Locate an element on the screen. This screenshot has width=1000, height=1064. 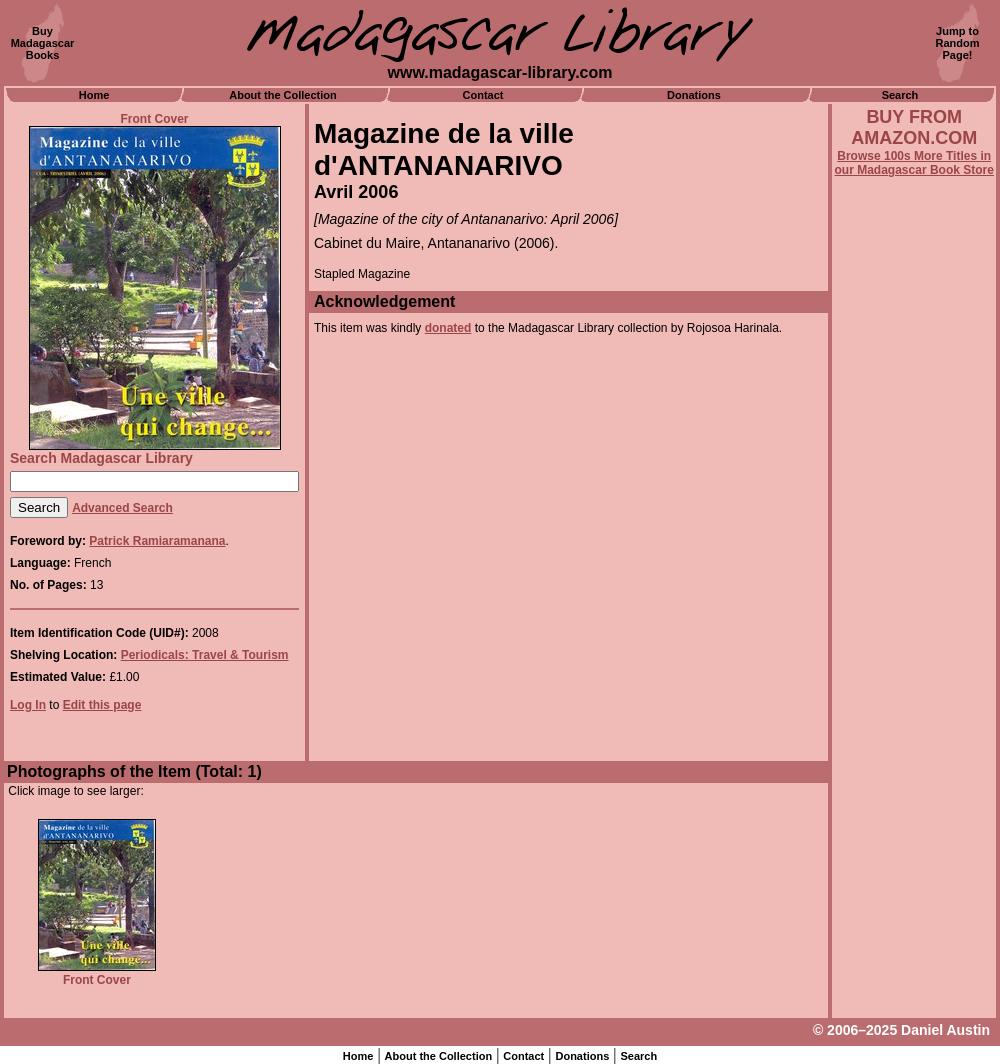
Patrick Ramiaramanana is located at coordinates (157, 541).